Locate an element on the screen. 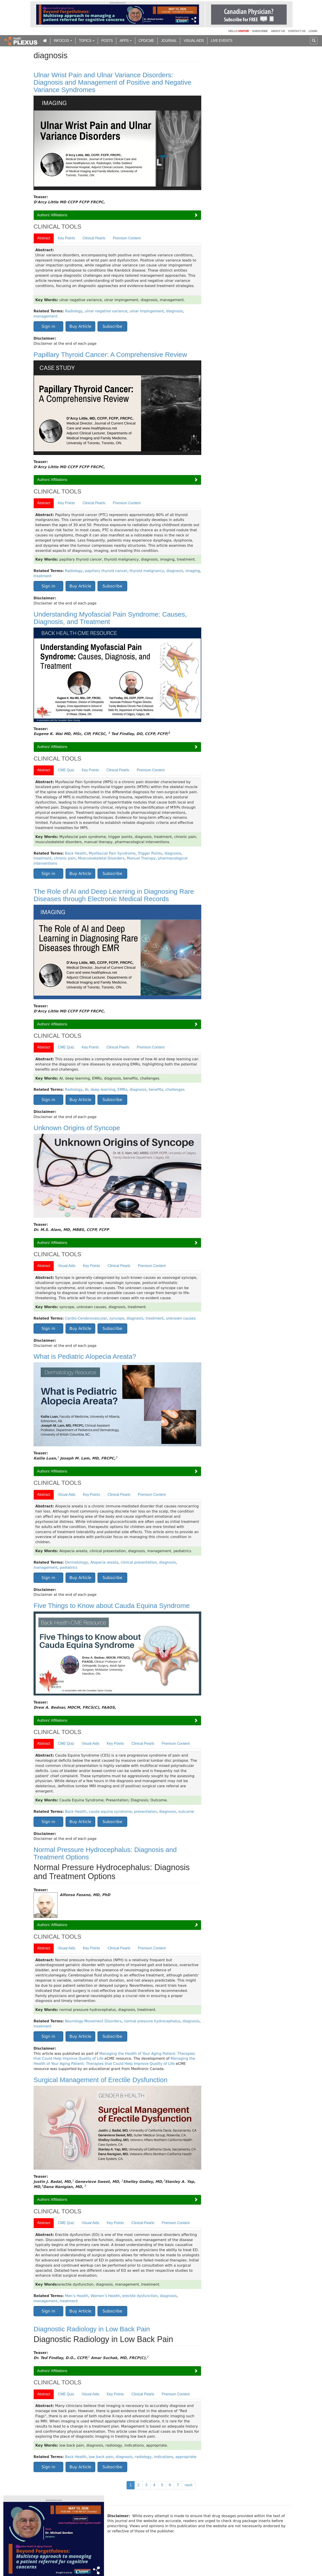 The width and height of the screenshot is (322, 2576). diagnosis is located at coordinates (174, 311).